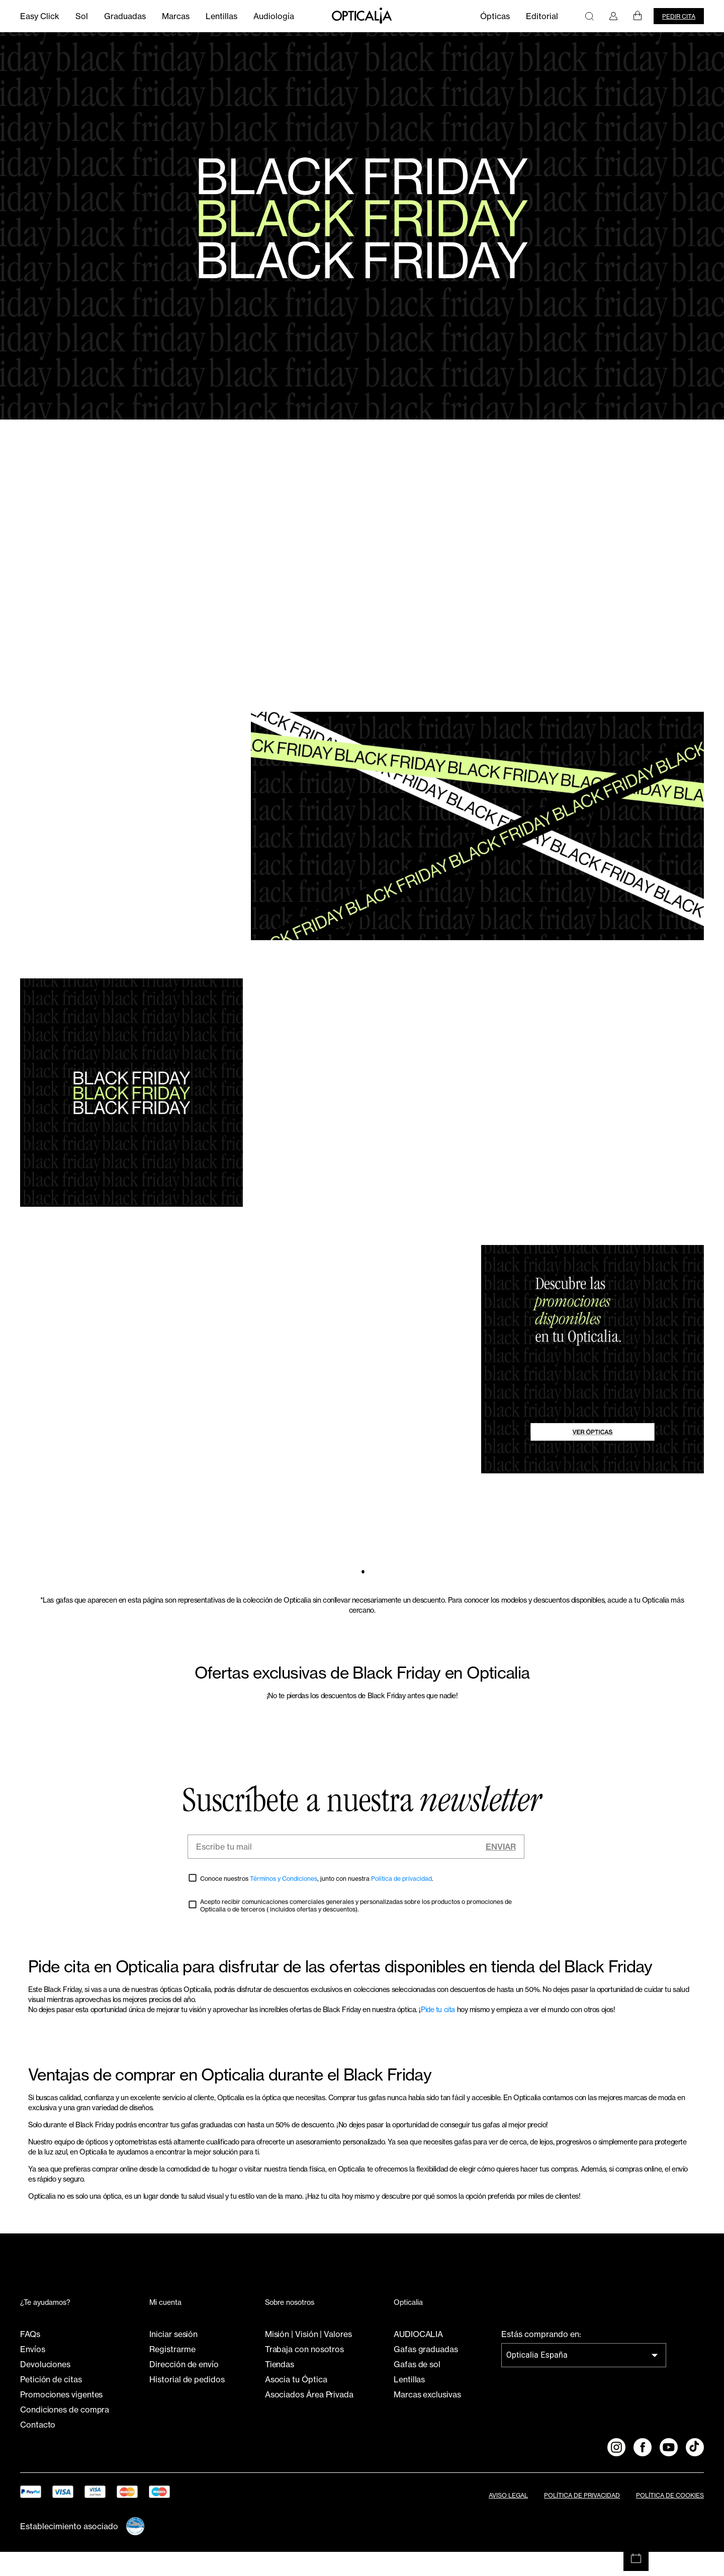  Describe the element at coordinates (438, 2033) in the screenshot. I see `Pide tu cita` at that location.